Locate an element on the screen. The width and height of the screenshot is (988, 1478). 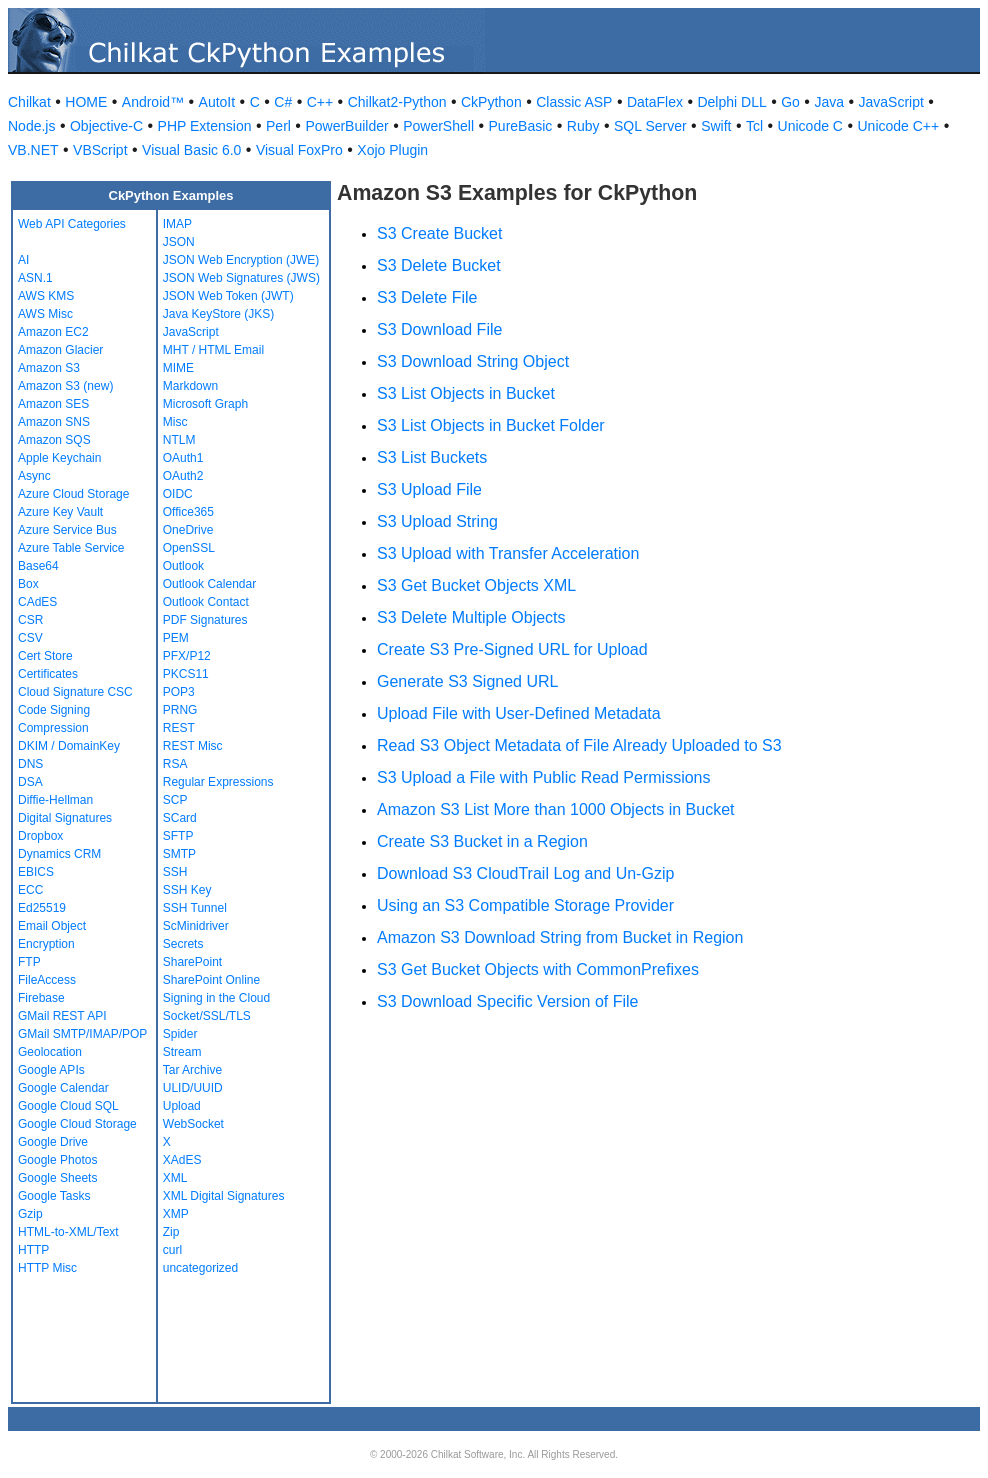
S3 Download String Object is located at coordinates (473, 361).